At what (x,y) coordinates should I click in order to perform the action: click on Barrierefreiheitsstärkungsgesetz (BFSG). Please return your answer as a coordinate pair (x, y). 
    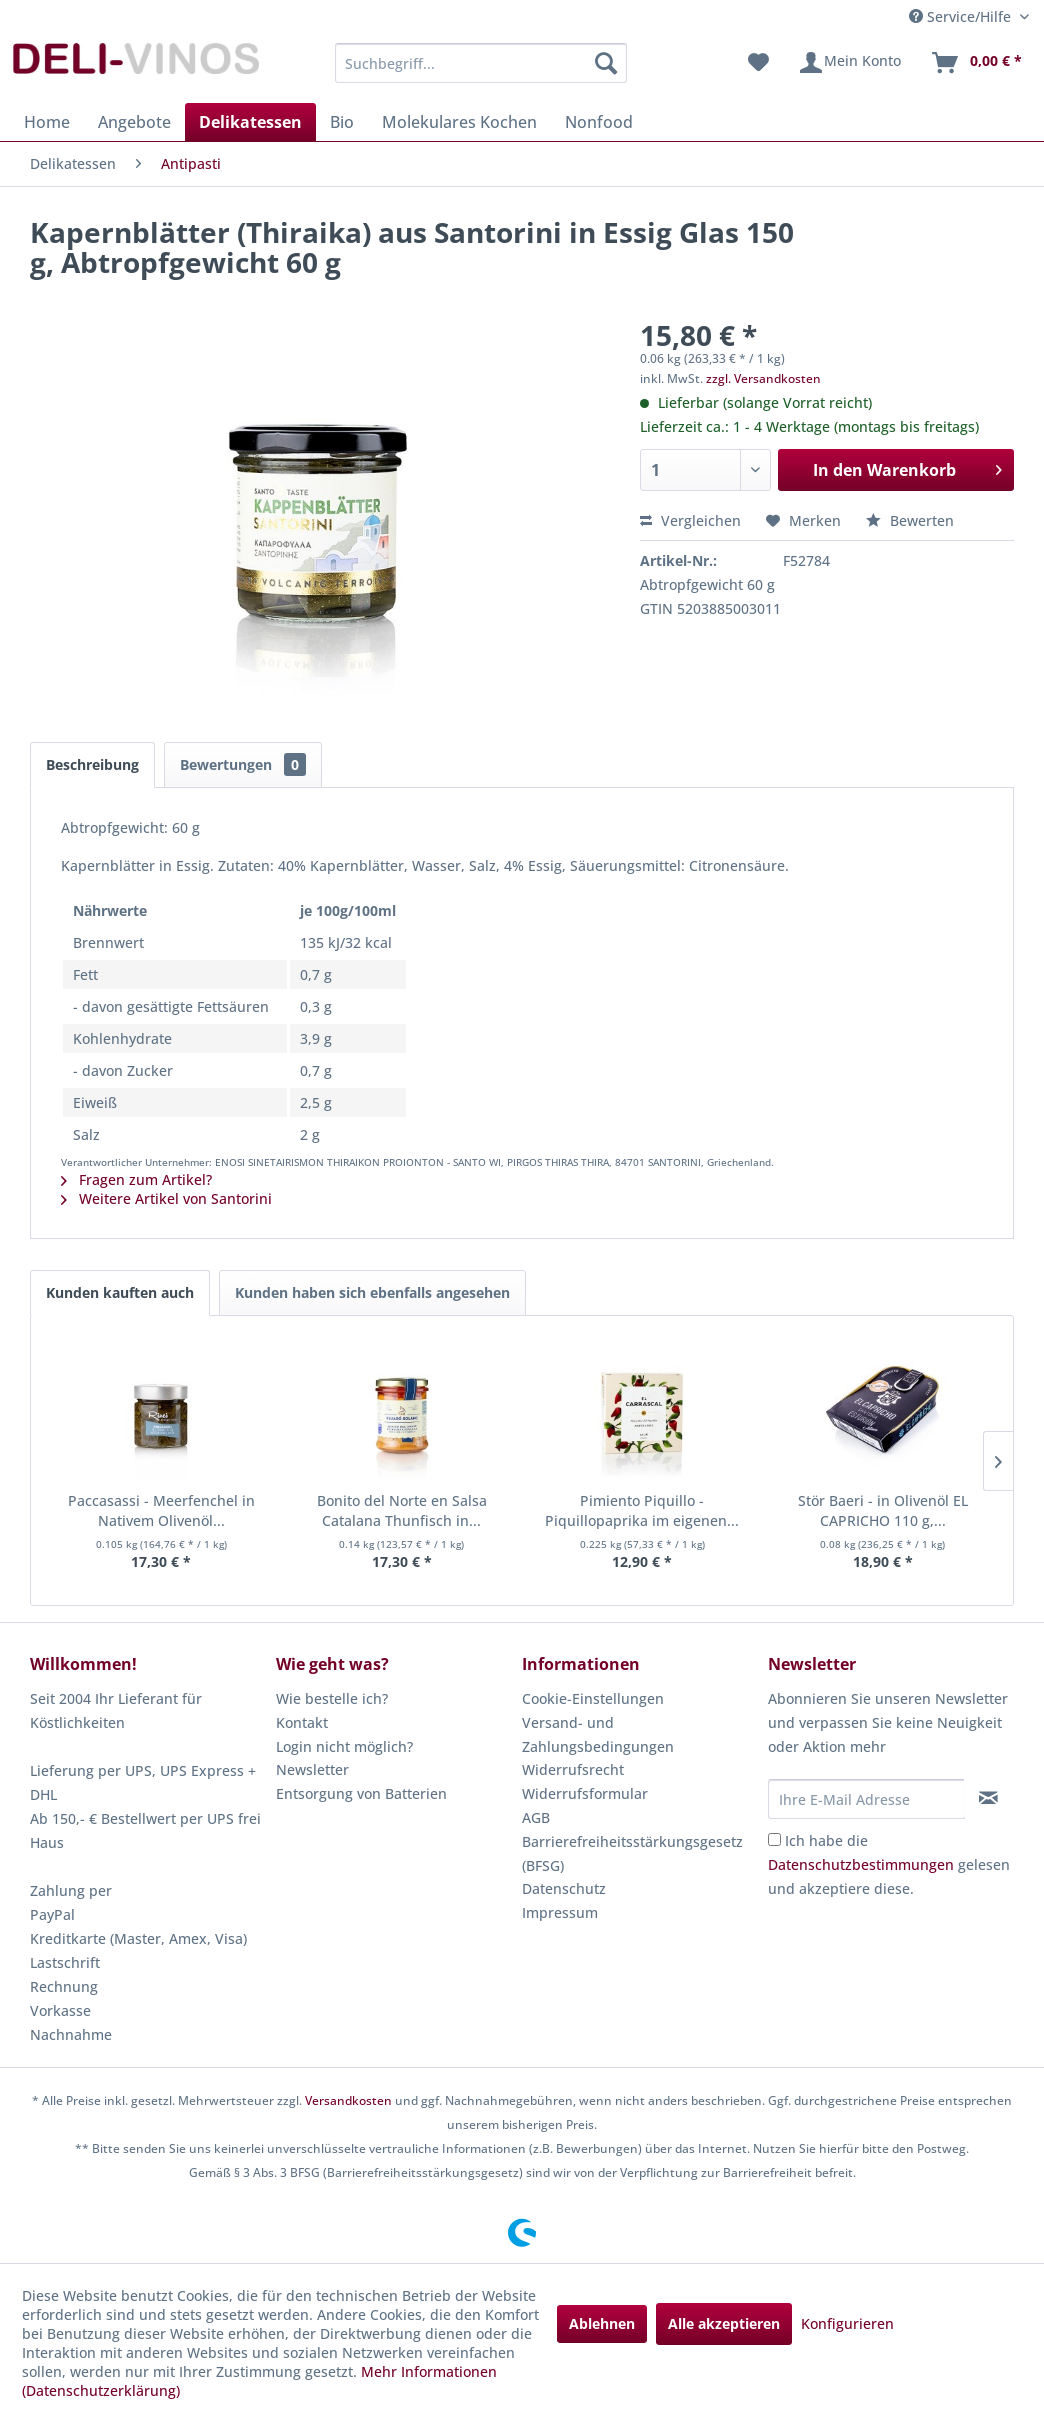
    Looking at the image, I should click on (632, 1853).